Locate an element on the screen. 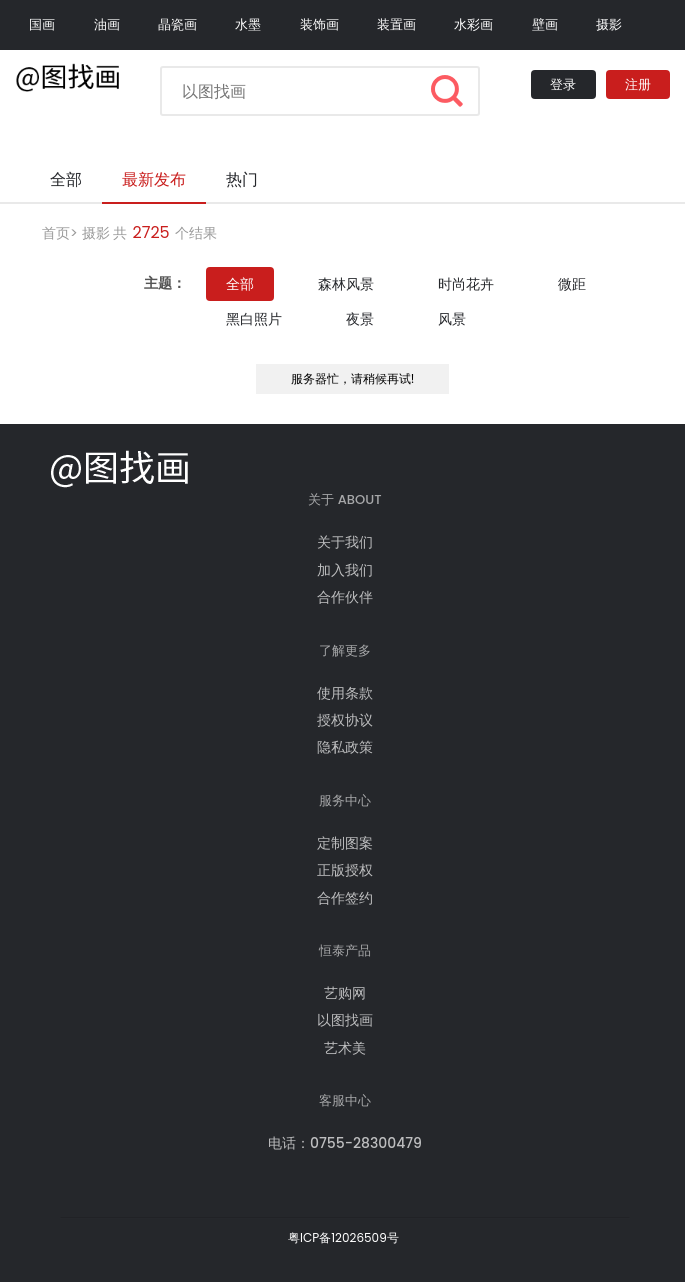 This screenshot has height=1282, width=685. 装置画 is located at coordinates (396, 24).